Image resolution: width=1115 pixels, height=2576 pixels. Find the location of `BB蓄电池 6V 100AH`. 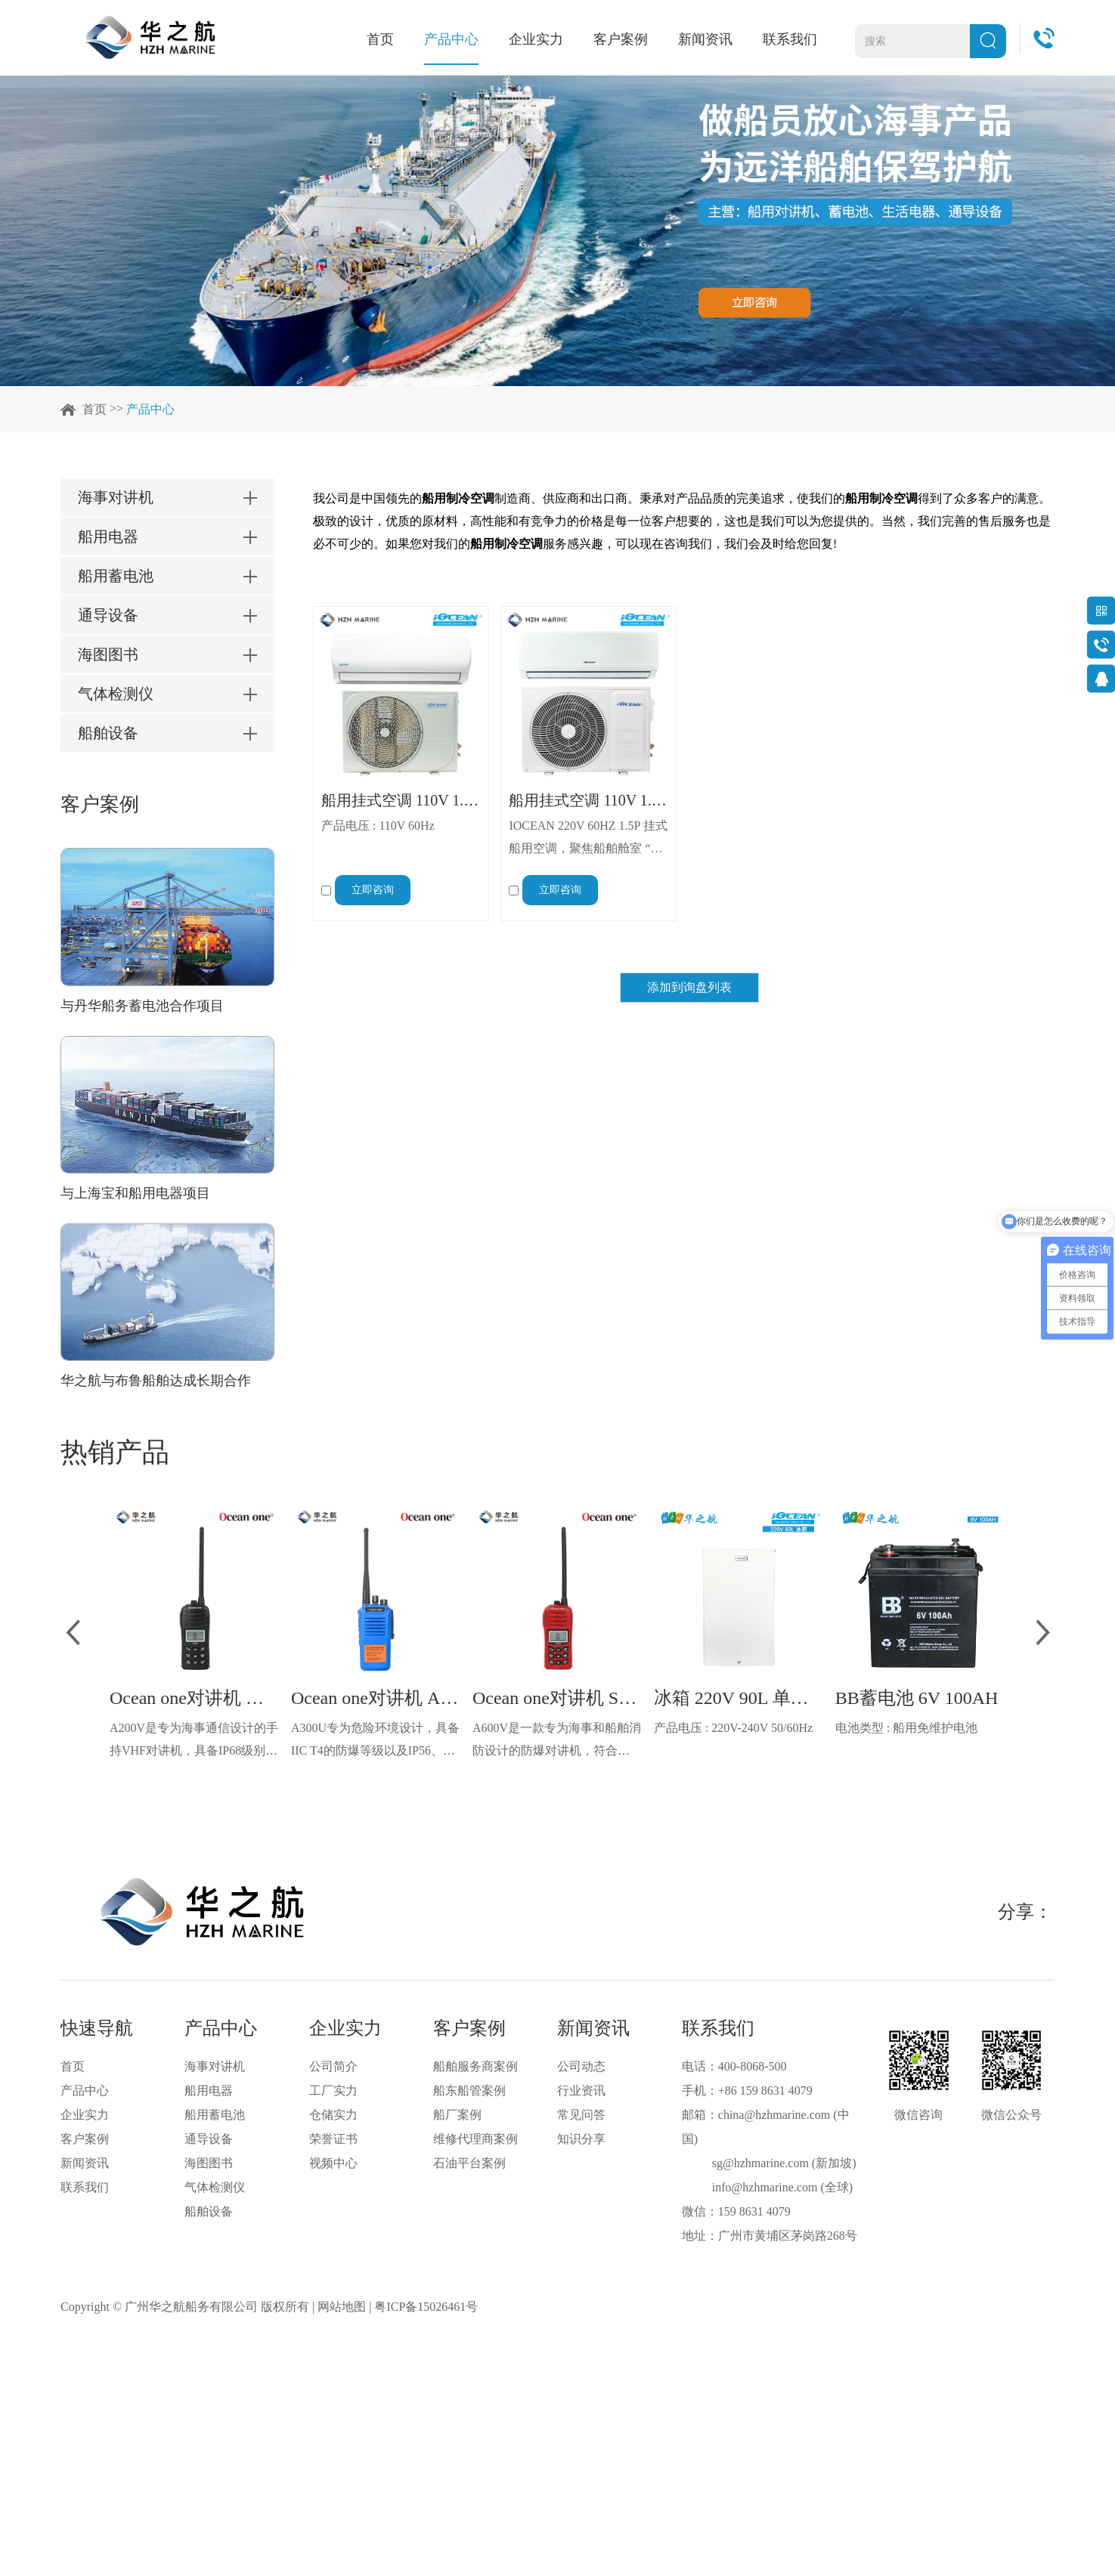

BB蓄电池 6V 100AH is located at coordinates (917, 1698).